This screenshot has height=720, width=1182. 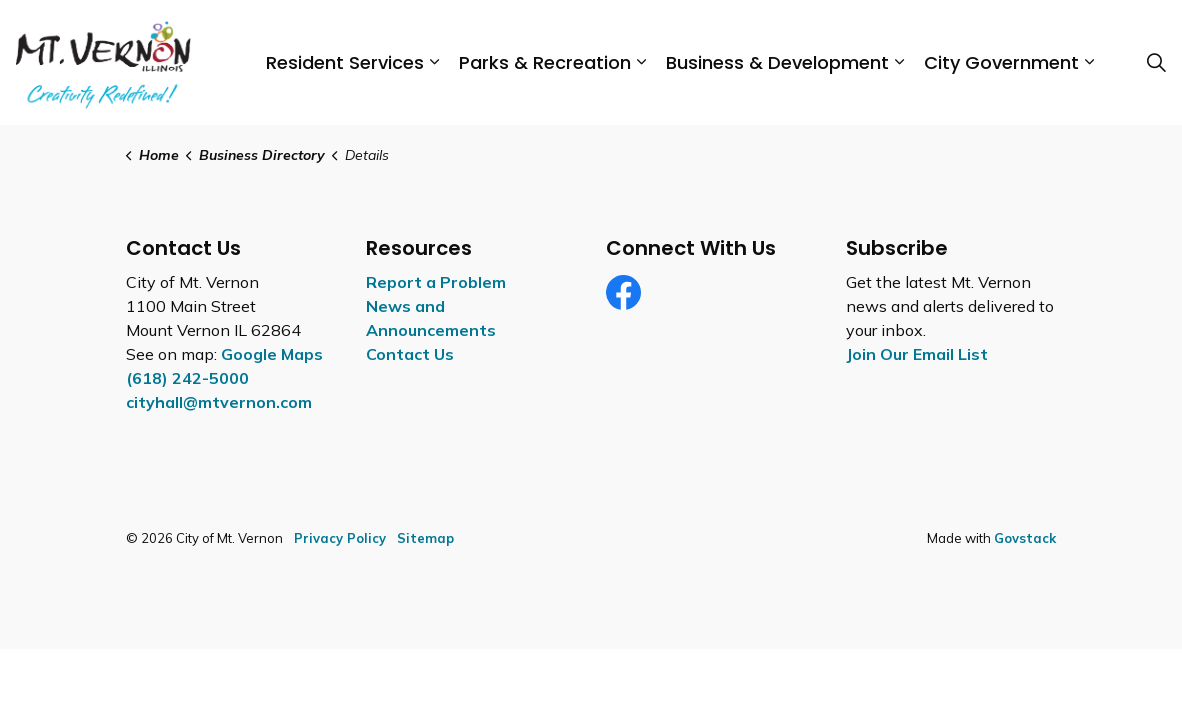 I want to click on Privacy Policy, so click(x=340, y=538).